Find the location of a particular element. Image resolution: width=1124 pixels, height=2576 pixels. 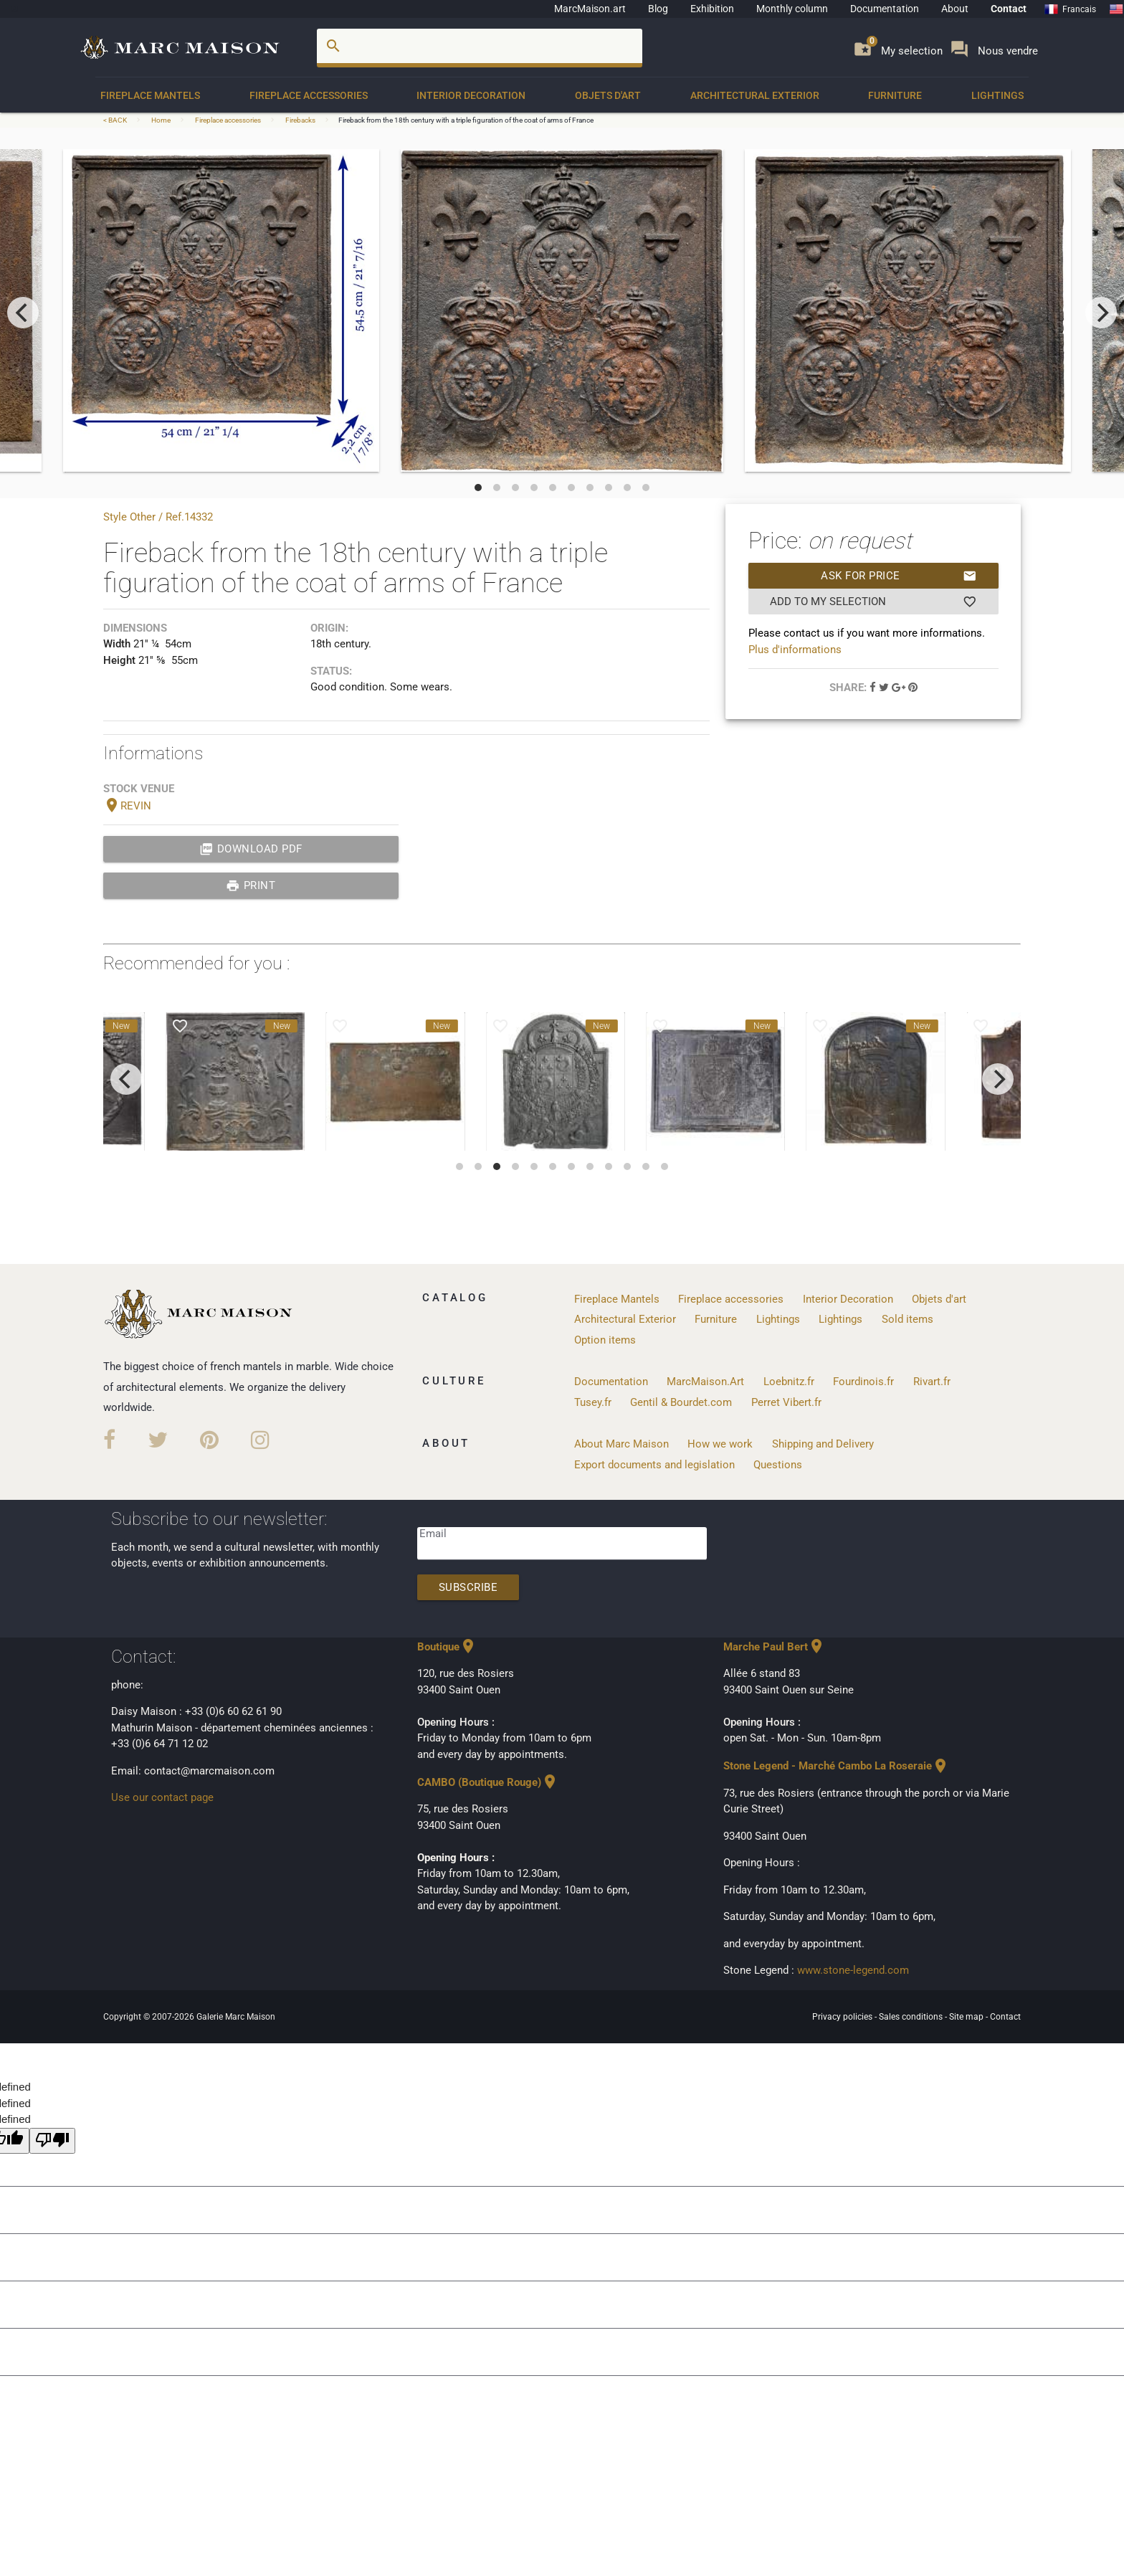

Privacy policies is located at coordinates (843, 2017).